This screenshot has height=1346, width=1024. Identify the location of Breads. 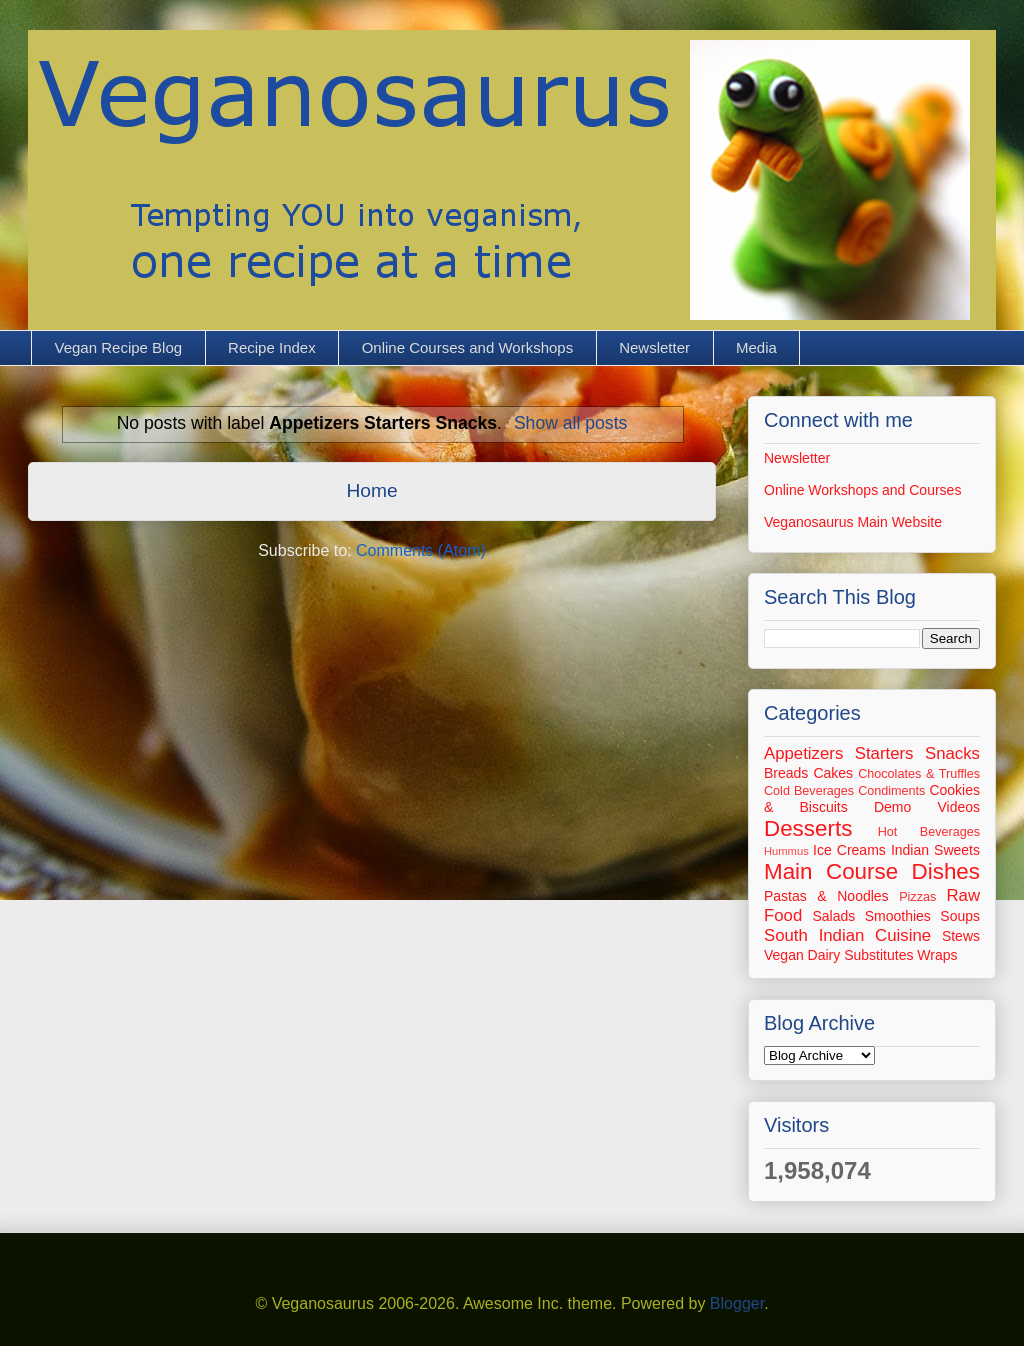
(786, 773).